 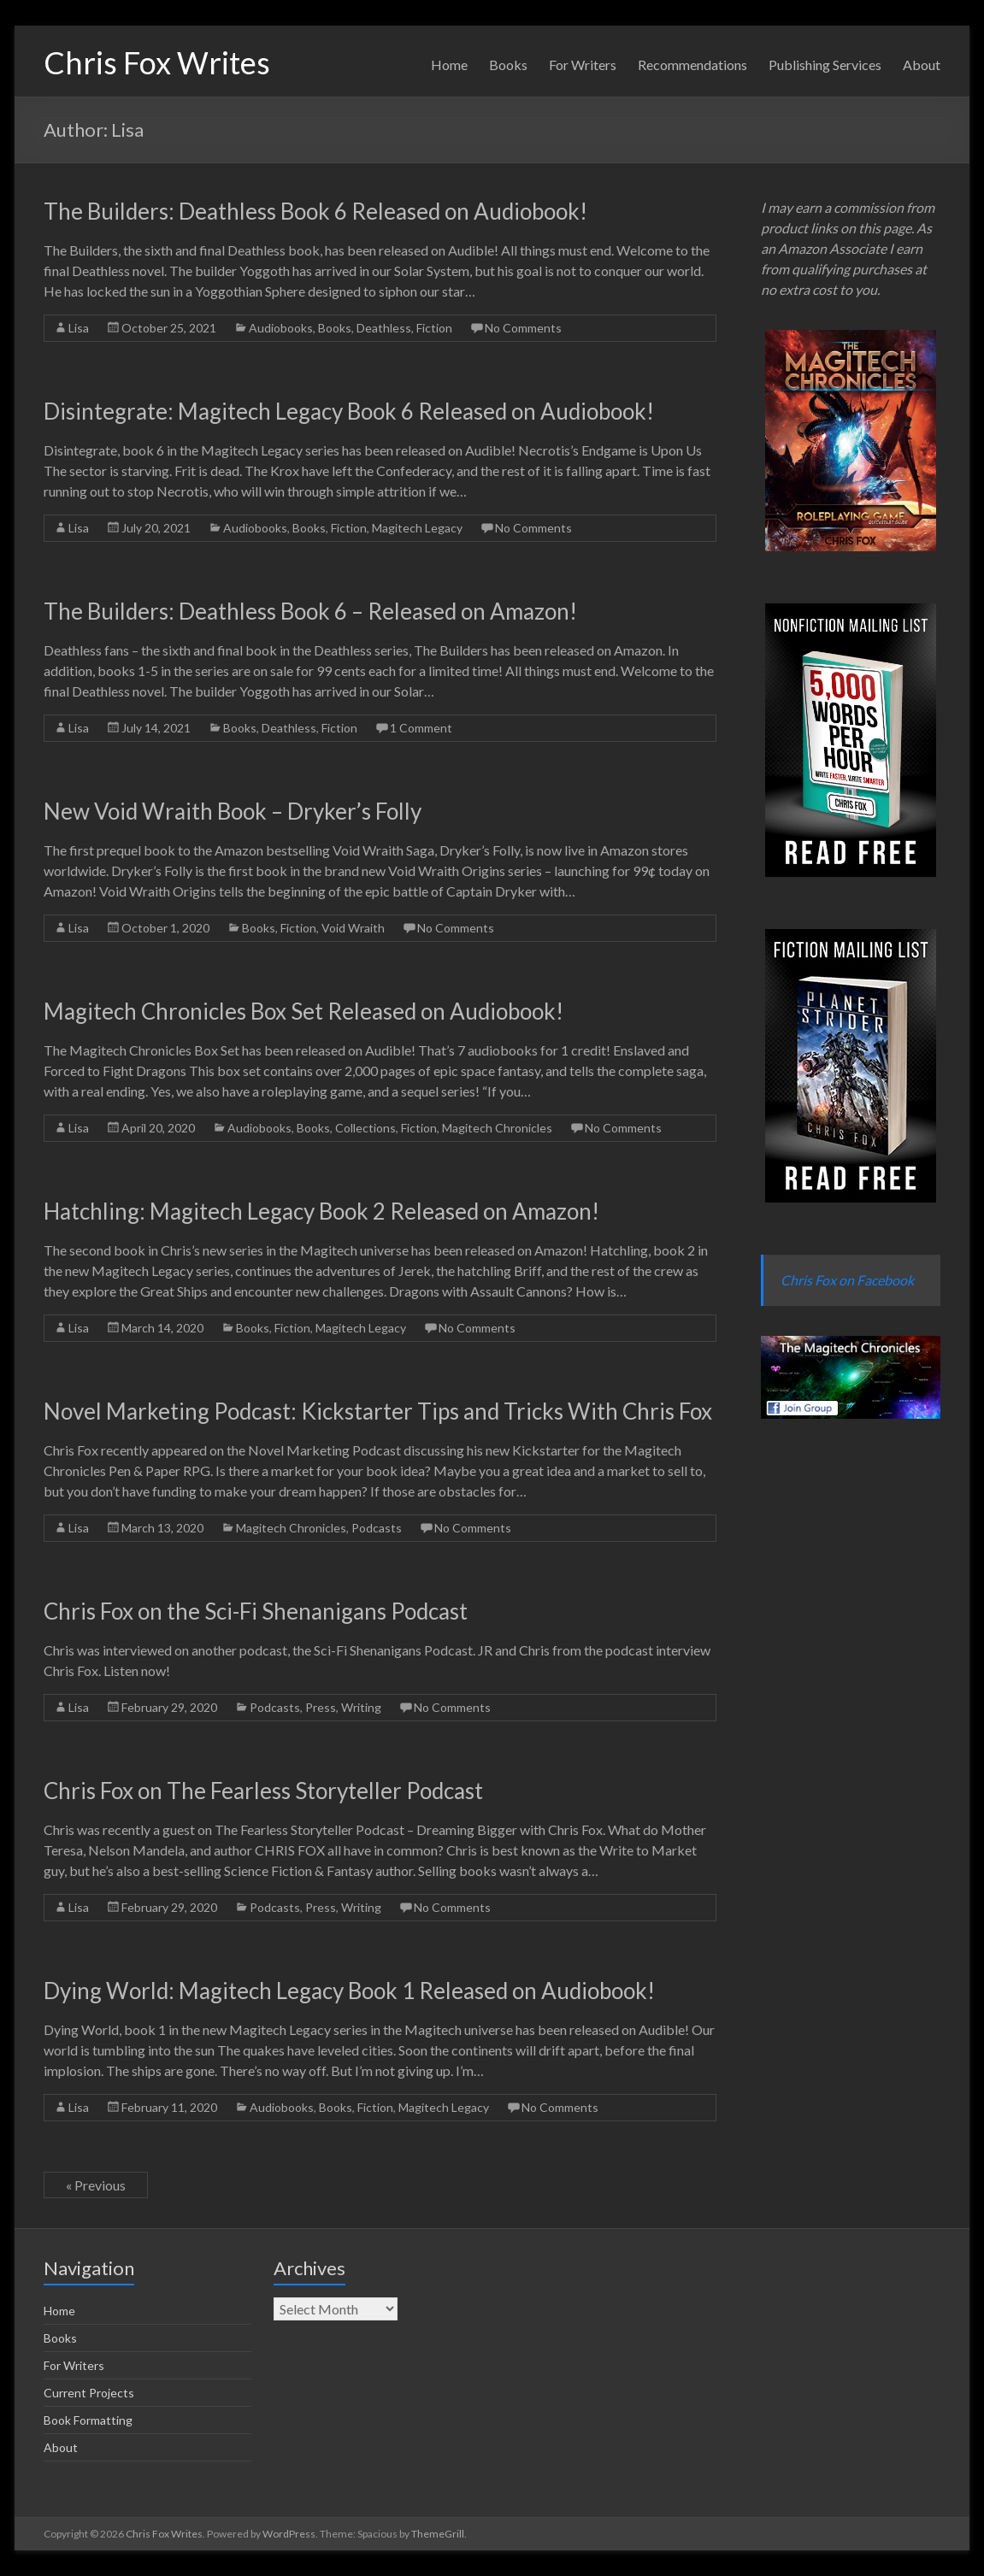 I want to click on Podcasts, so click(x=376, y=1527).